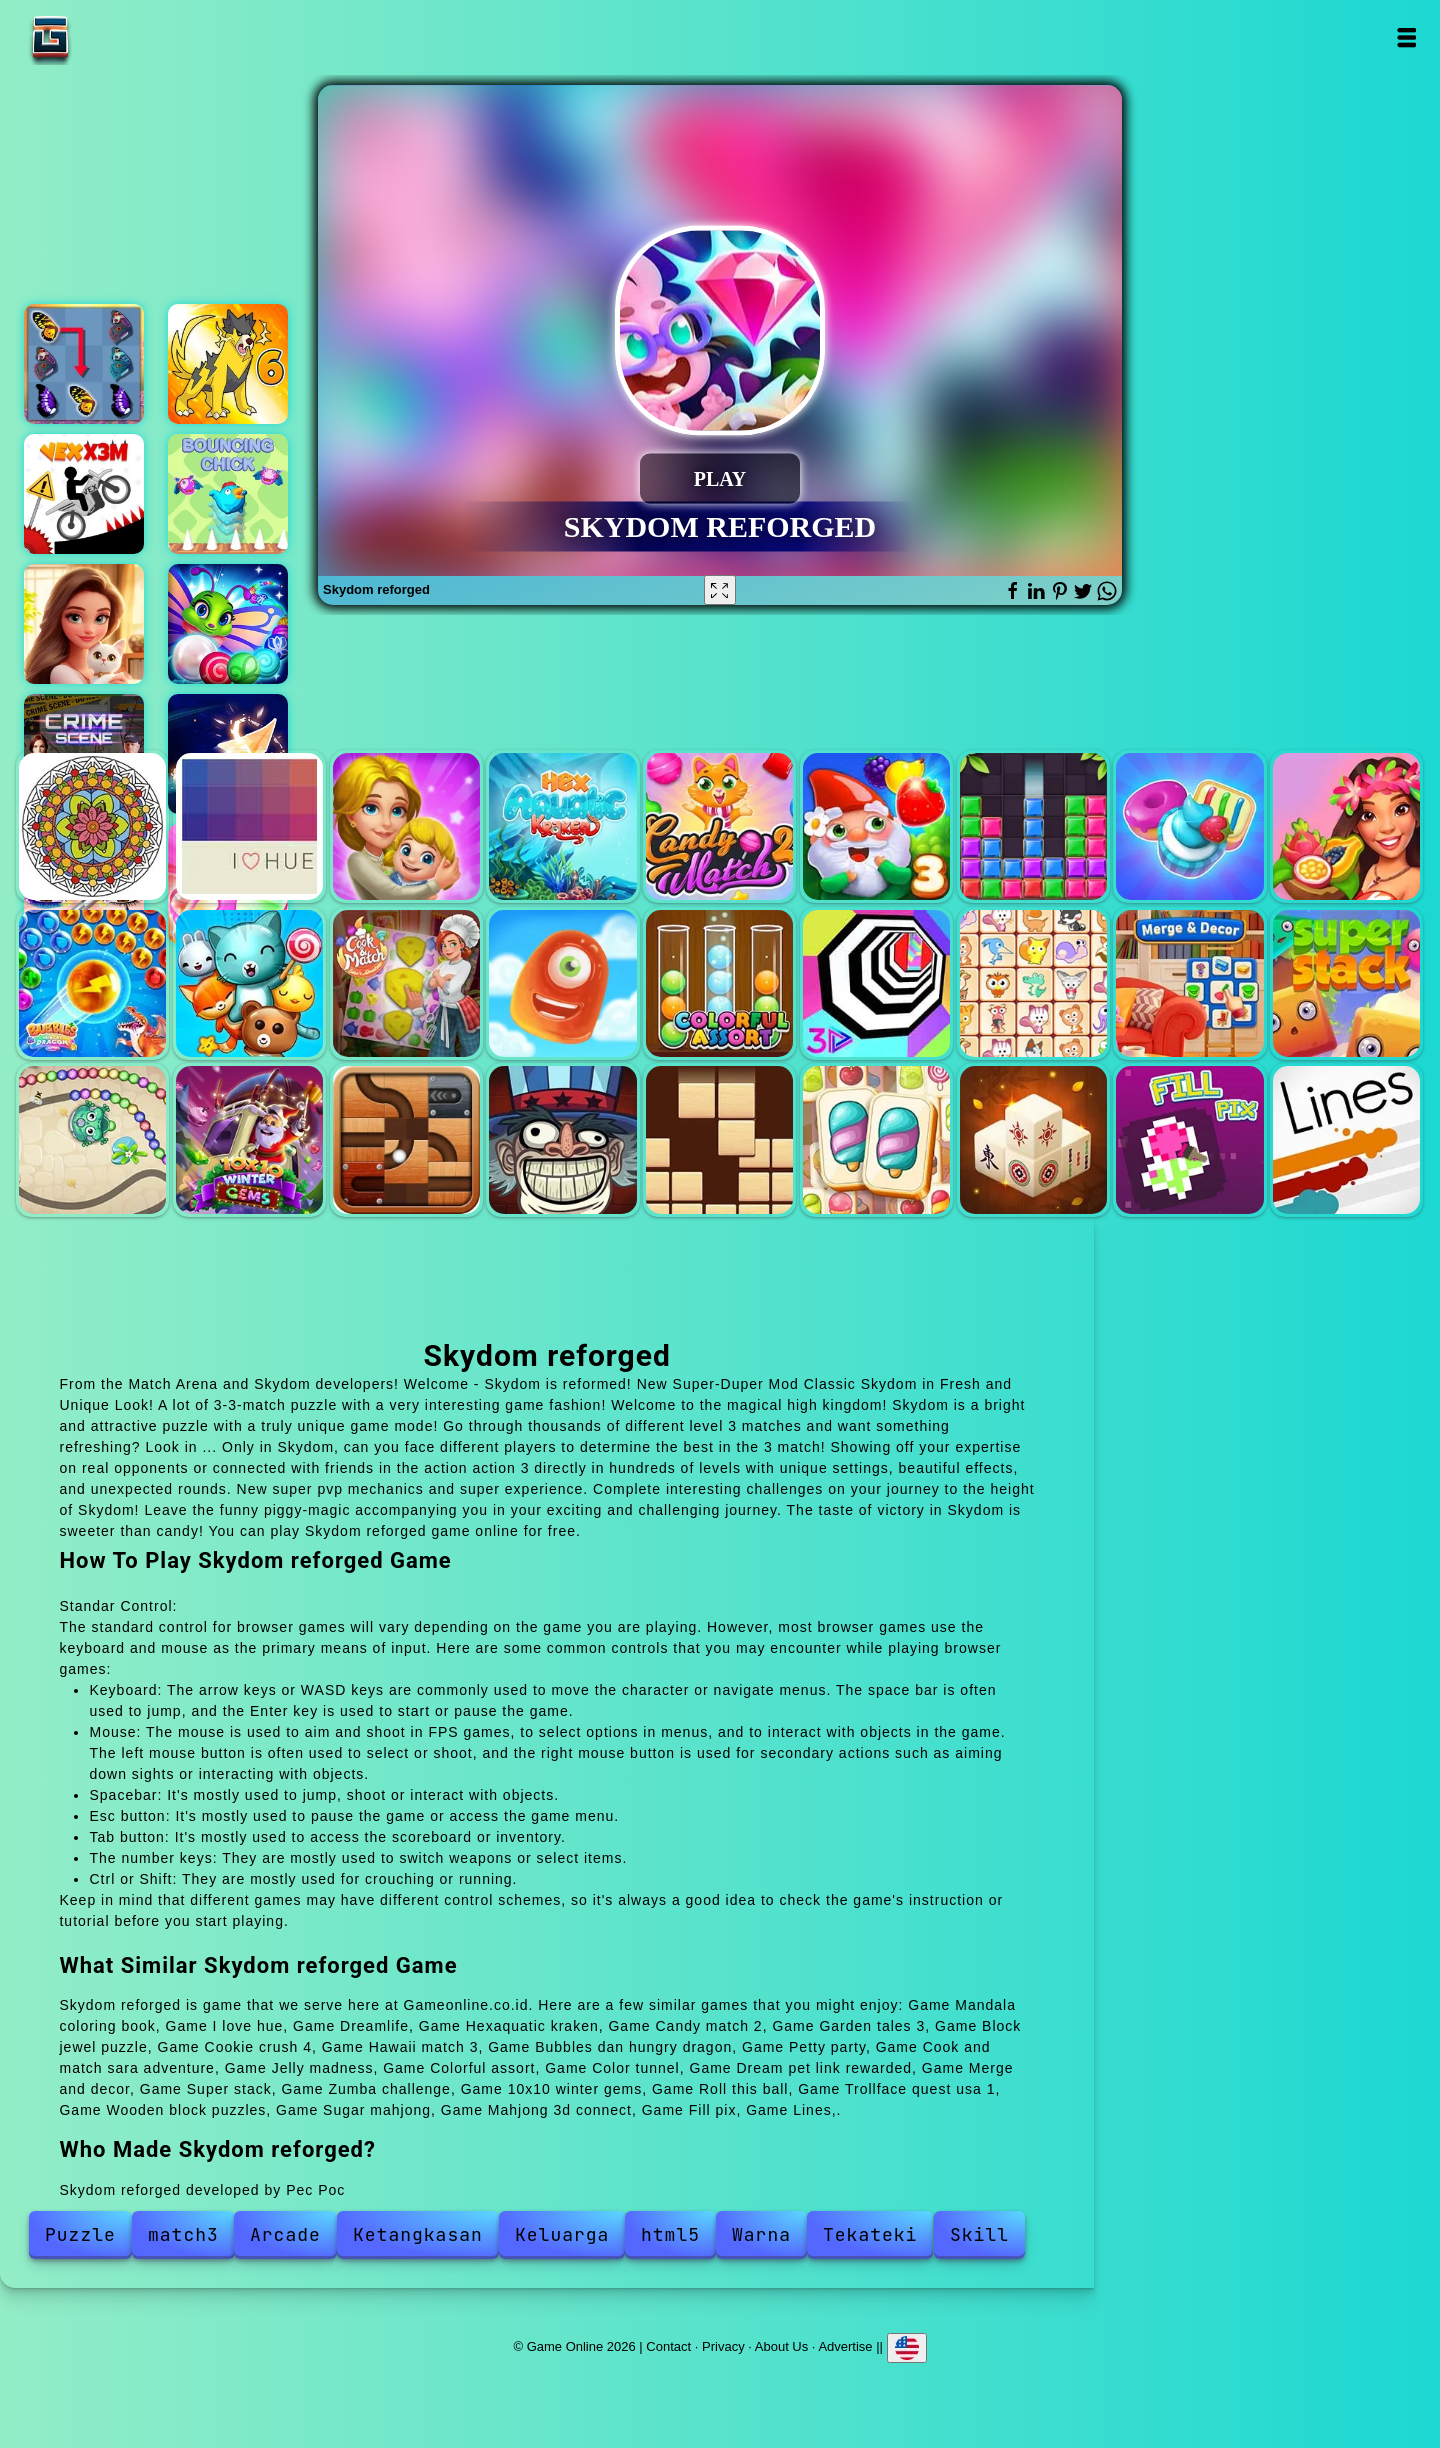  I want to click on Merge hotel empire, so click(84, 624).